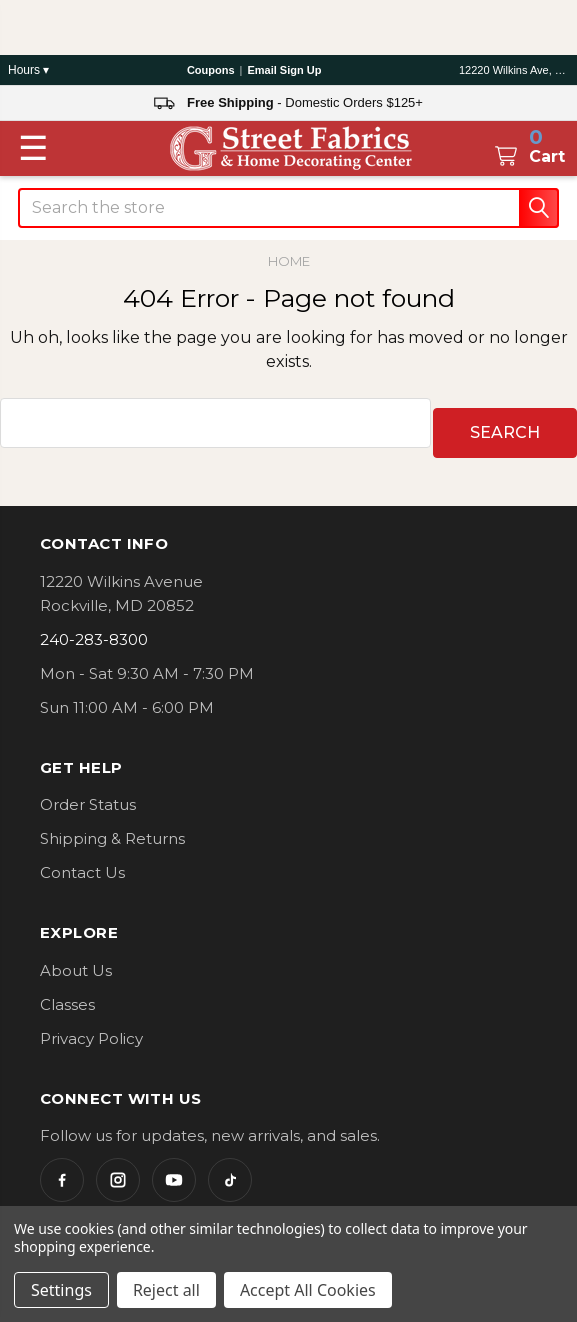 The image size is (577, 1322). Describe the element at coordinates (118, 1170) in the screenshot. I see `[Instagram]` at that location.